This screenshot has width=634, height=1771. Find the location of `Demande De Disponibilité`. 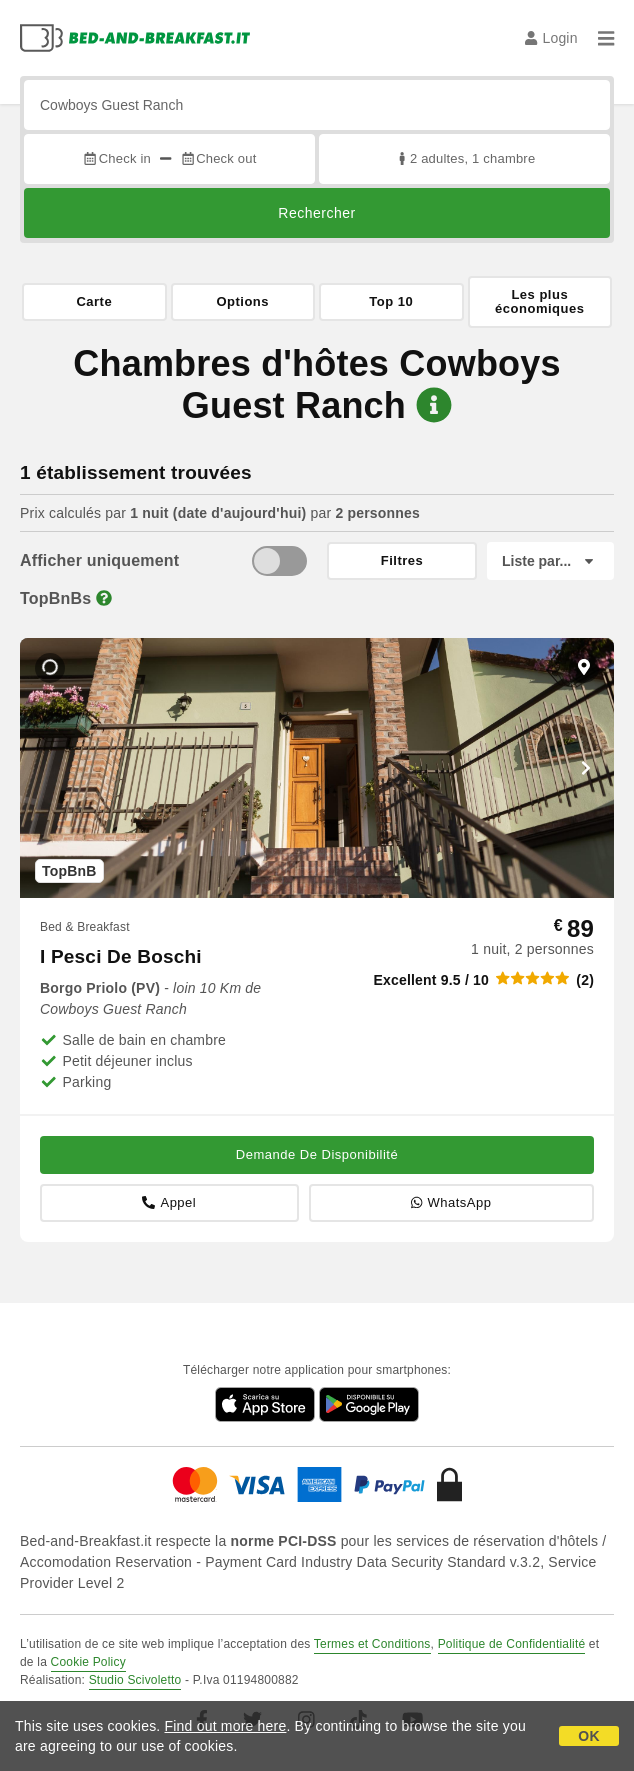

Demande De Disponibilité is located at coordinates (317, 1154).